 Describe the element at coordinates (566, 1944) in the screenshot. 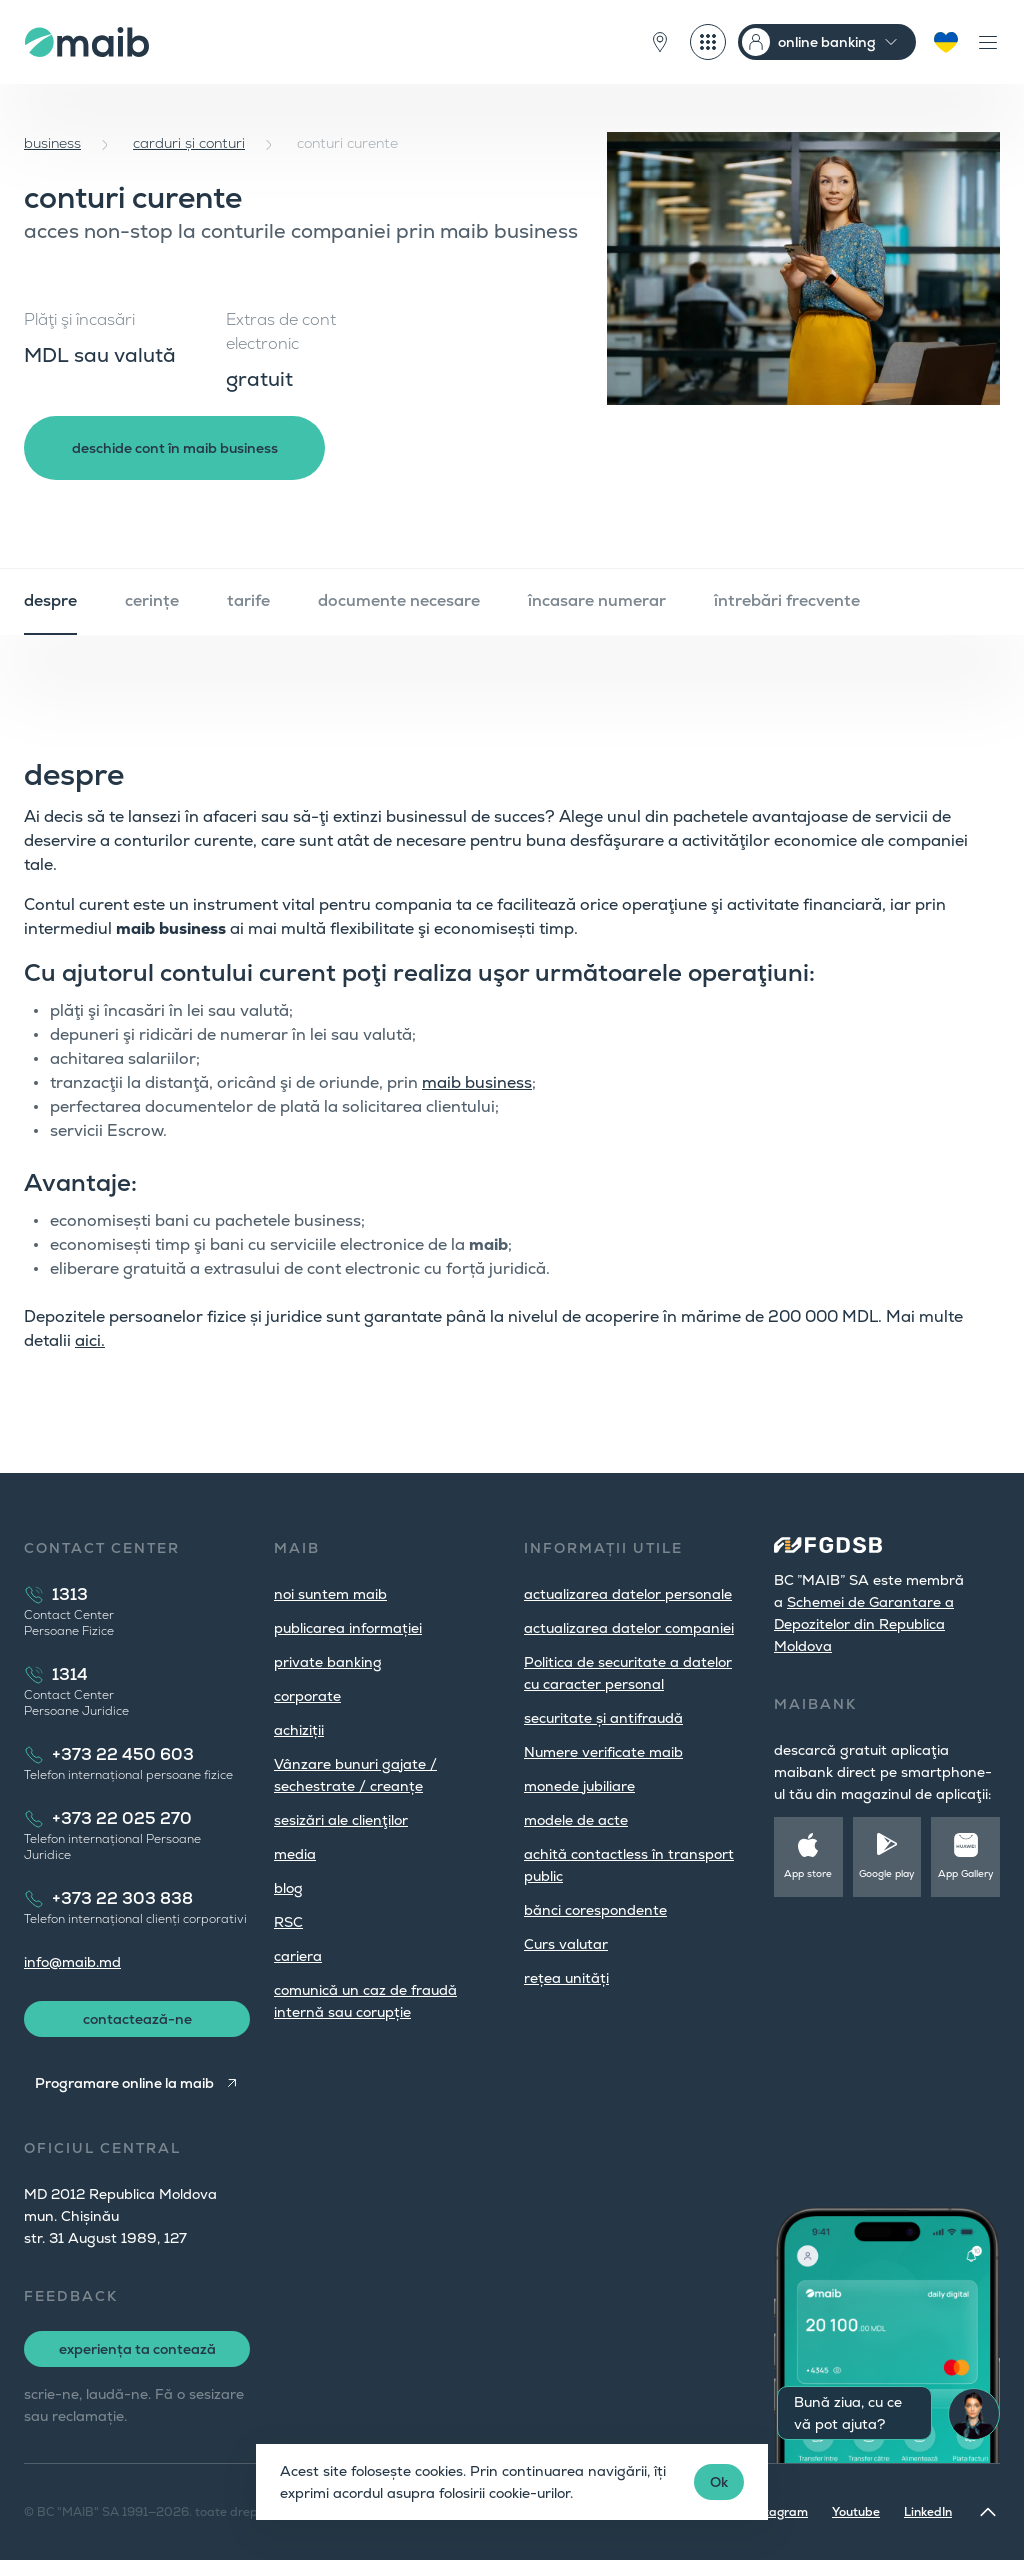

I see `Curs valutar` at that location.